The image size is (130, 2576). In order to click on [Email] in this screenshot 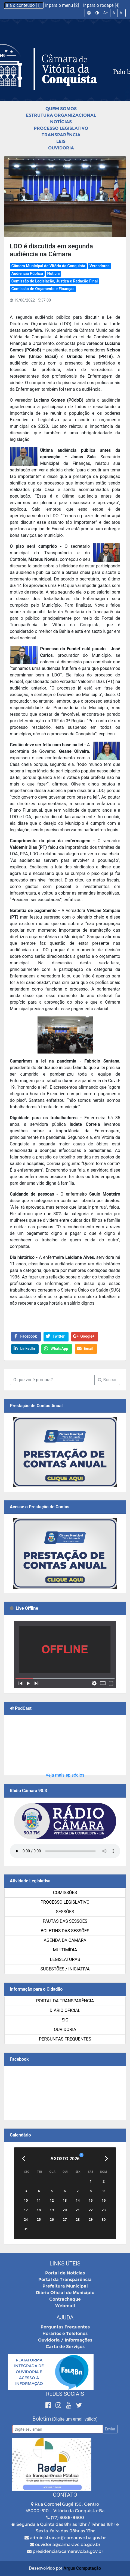, I will do `click(57, 2429)`.